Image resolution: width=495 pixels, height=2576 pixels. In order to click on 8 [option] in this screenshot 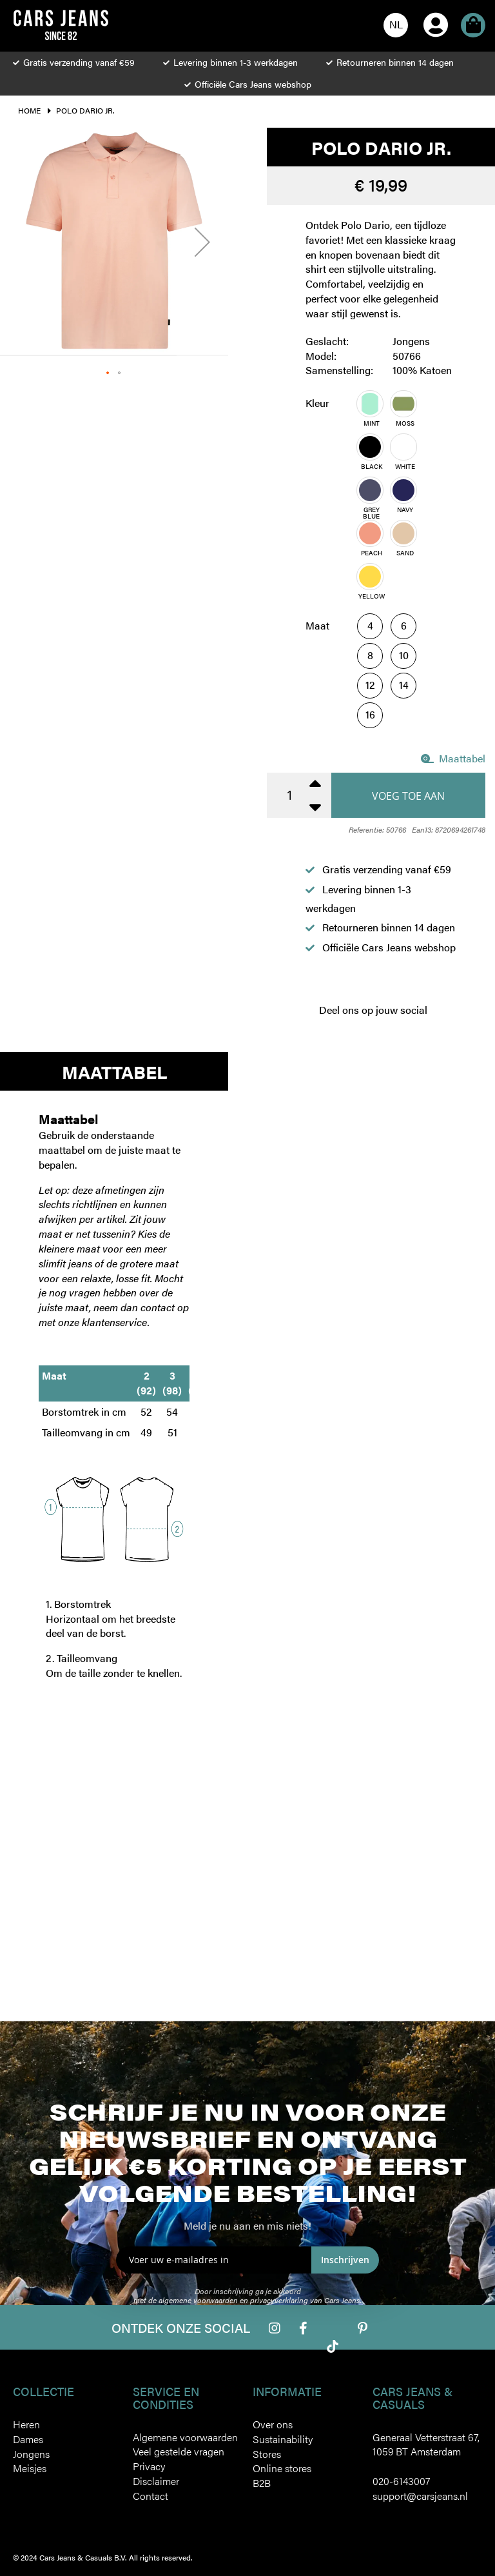, I will do `click(370, 655)`.